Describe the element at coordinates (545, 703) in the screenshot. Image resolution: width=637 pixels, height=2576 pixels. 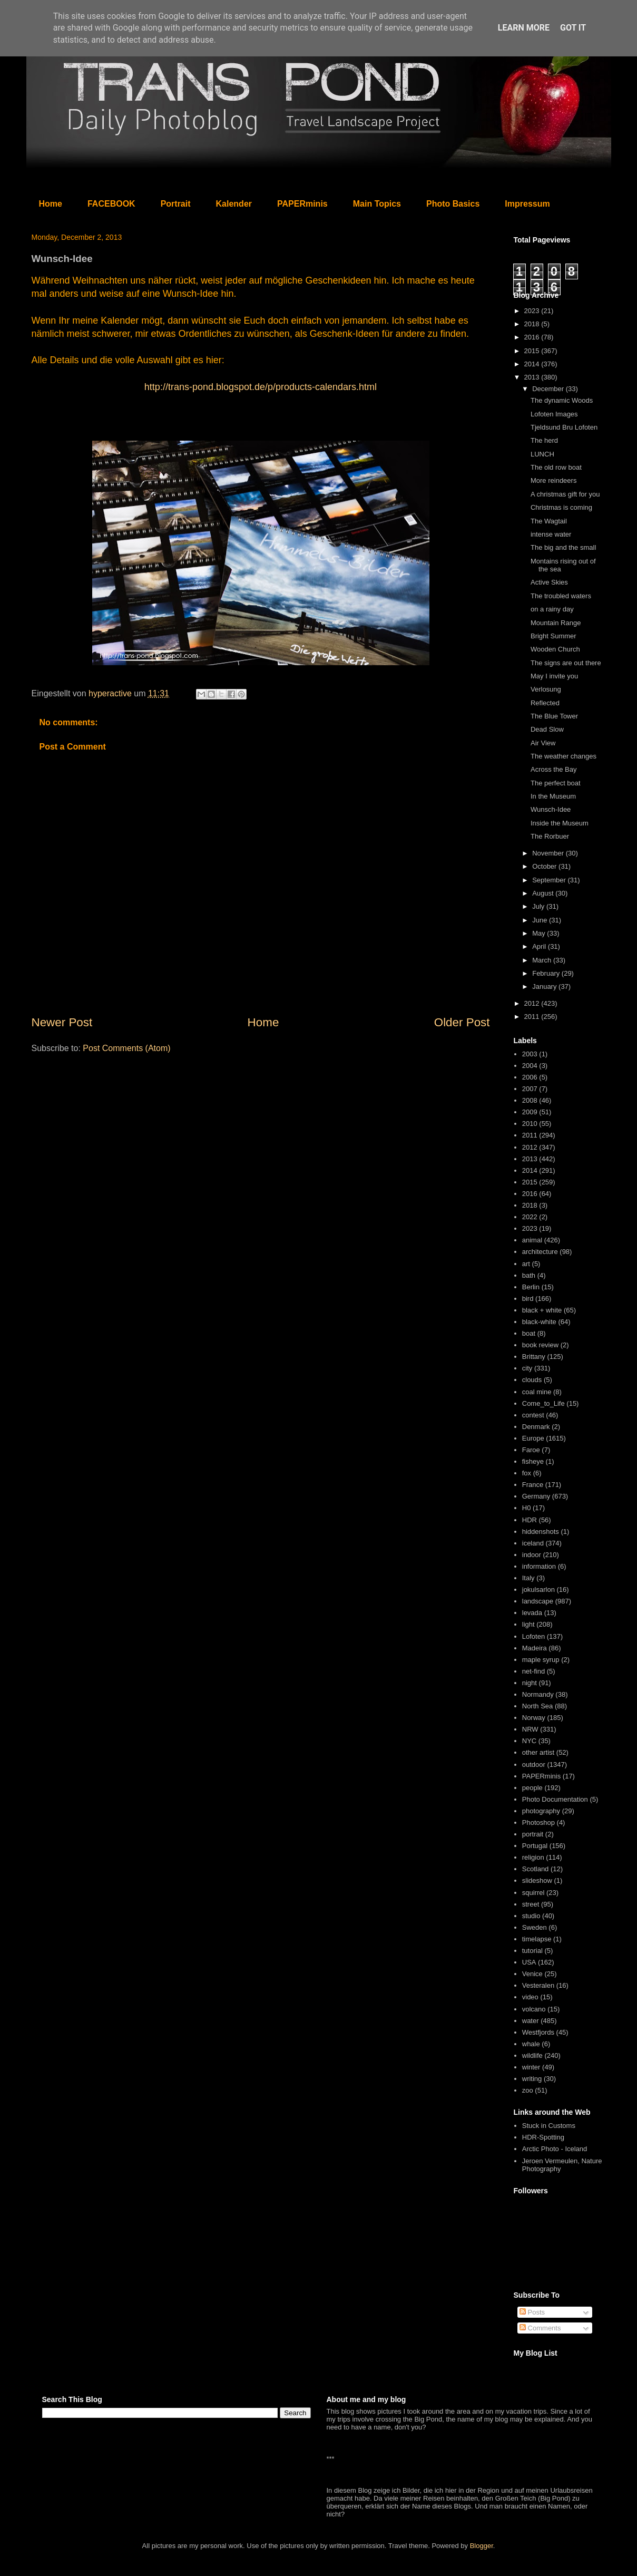
I see `Reflected` at that location.